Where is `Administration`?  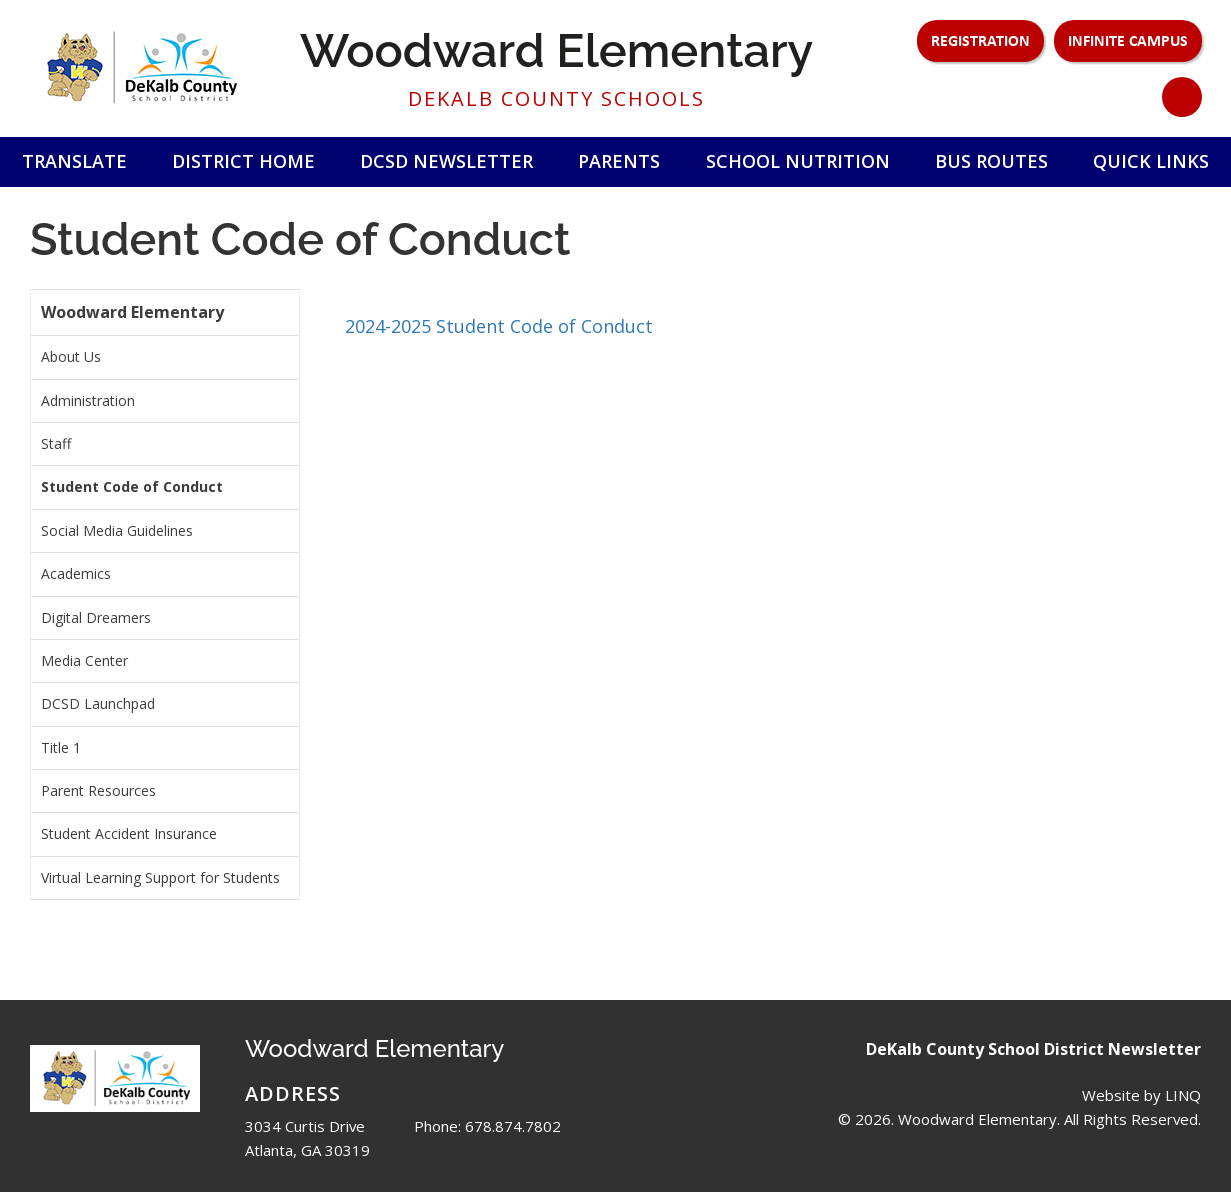 Administration is located at coordinates (88, 400).